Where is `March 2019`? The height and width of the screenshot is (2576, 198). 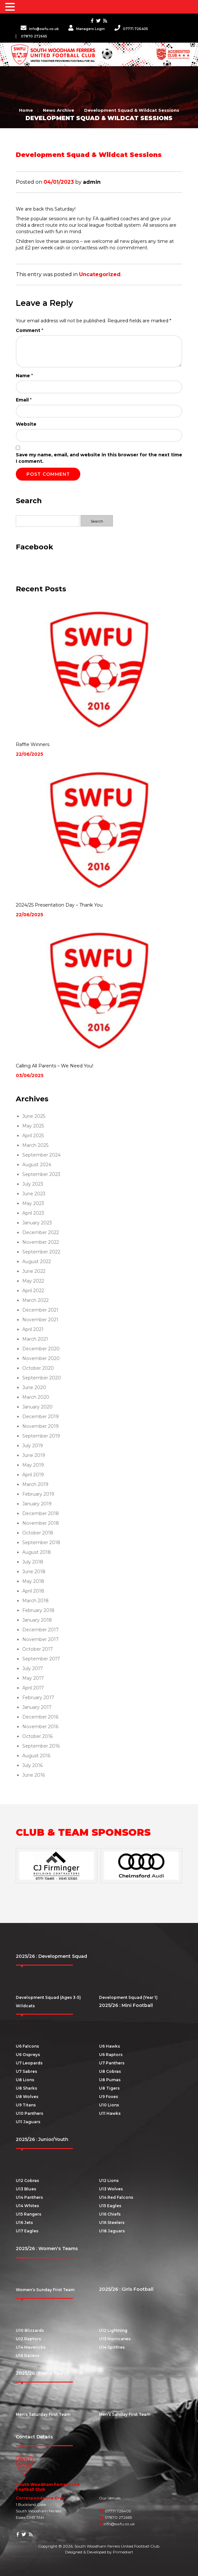
March 2019 is located at coordinates (35, 1484).